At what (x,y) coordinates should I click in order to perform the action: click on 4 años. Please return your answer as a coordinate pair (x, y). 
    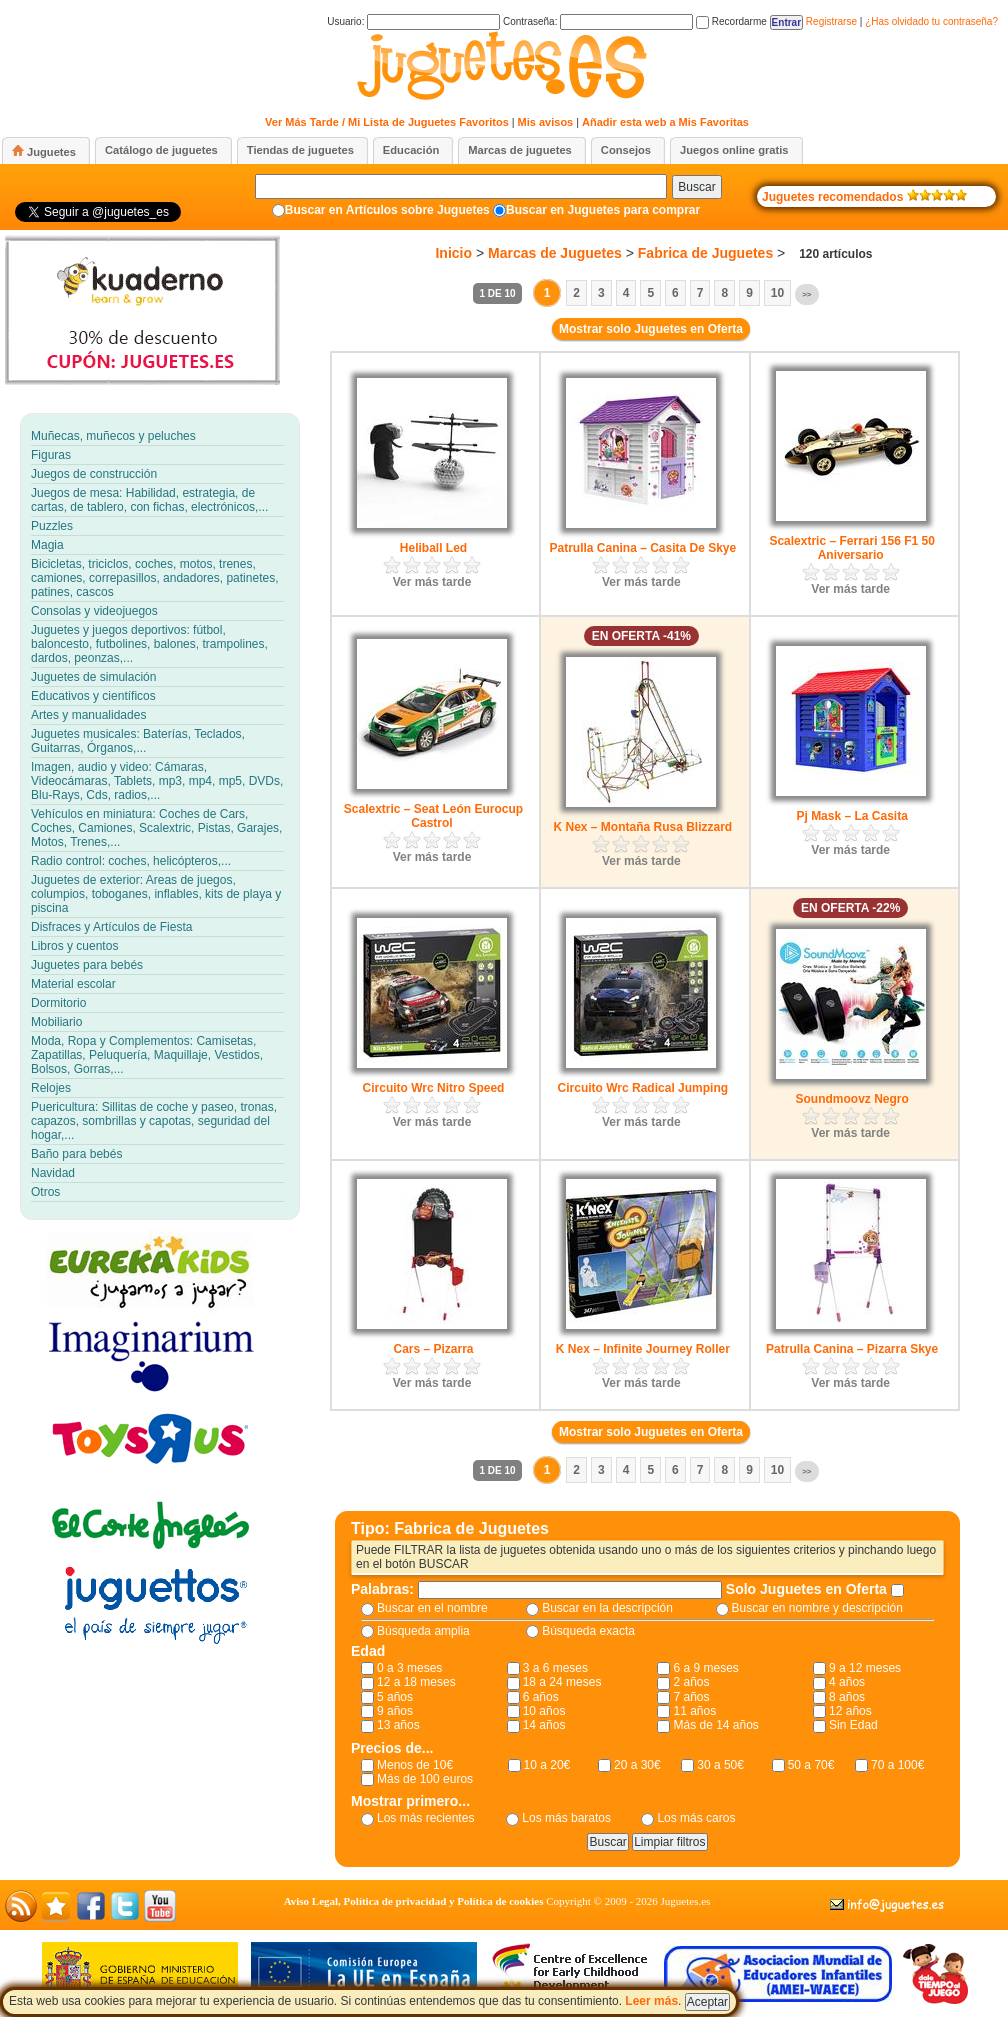
    Looking at the image, I should click on (847, 1682).